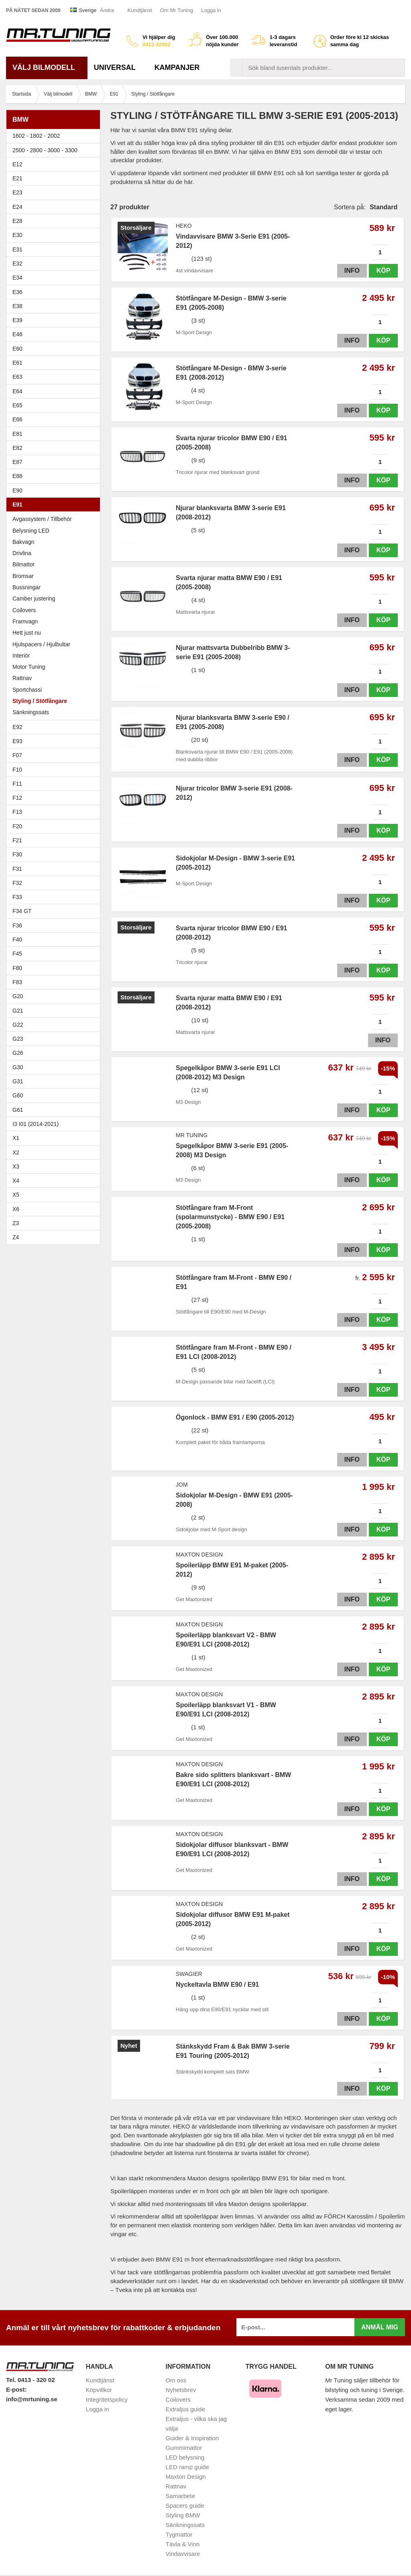  What do you see at coordinates (55, 434) in the screenshot?
I see `E81` at bounding box center [55, 434].